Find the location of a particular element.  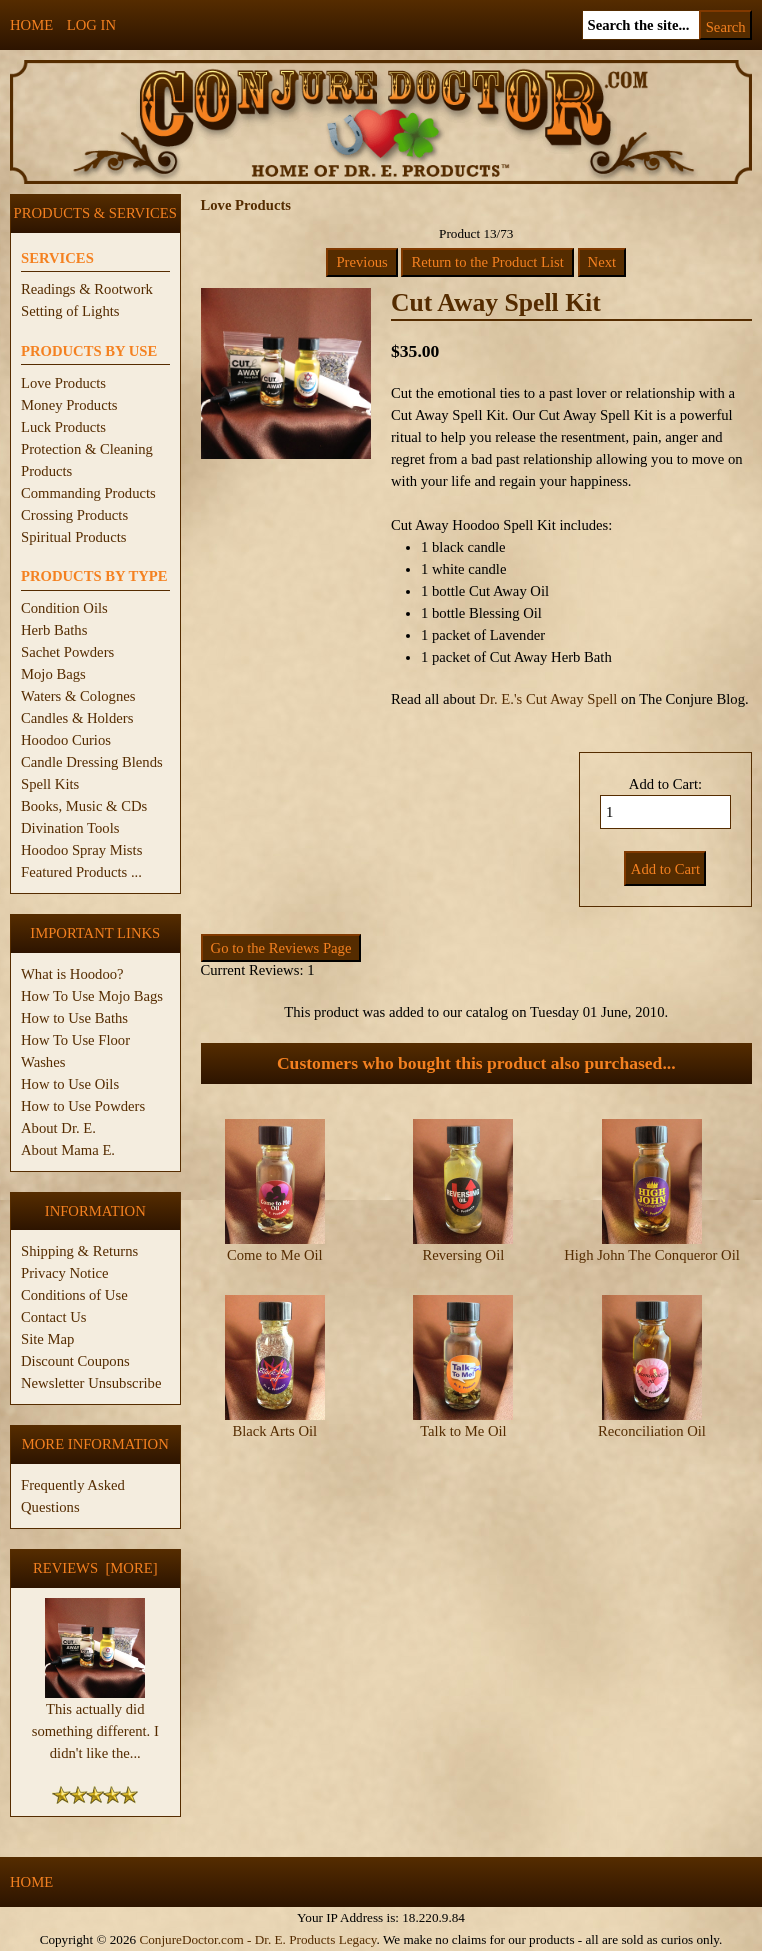

Commanding Products is located at coordinates (88, 493).